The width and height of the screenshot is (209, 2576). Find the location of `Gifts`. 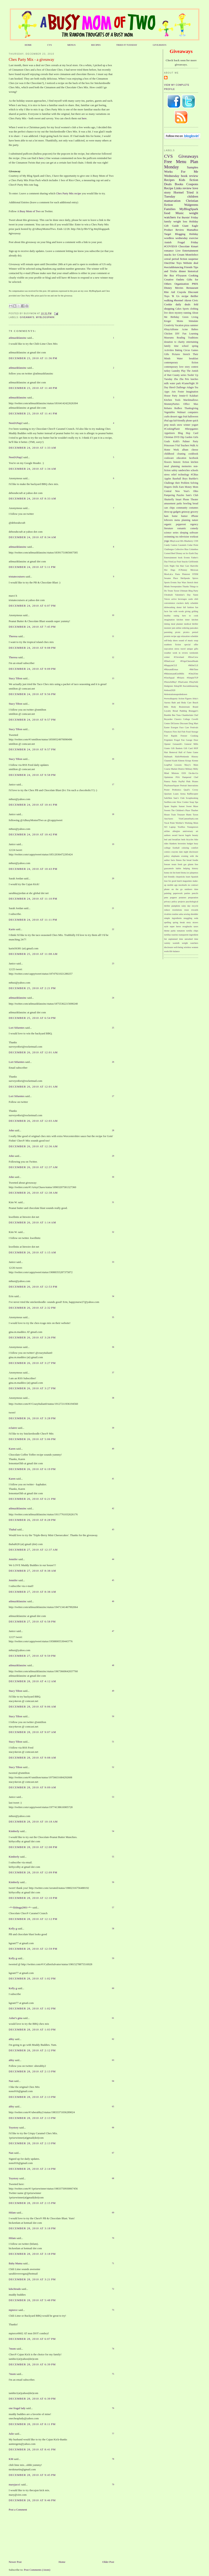

Gifts is located at coordinates (166, 354).